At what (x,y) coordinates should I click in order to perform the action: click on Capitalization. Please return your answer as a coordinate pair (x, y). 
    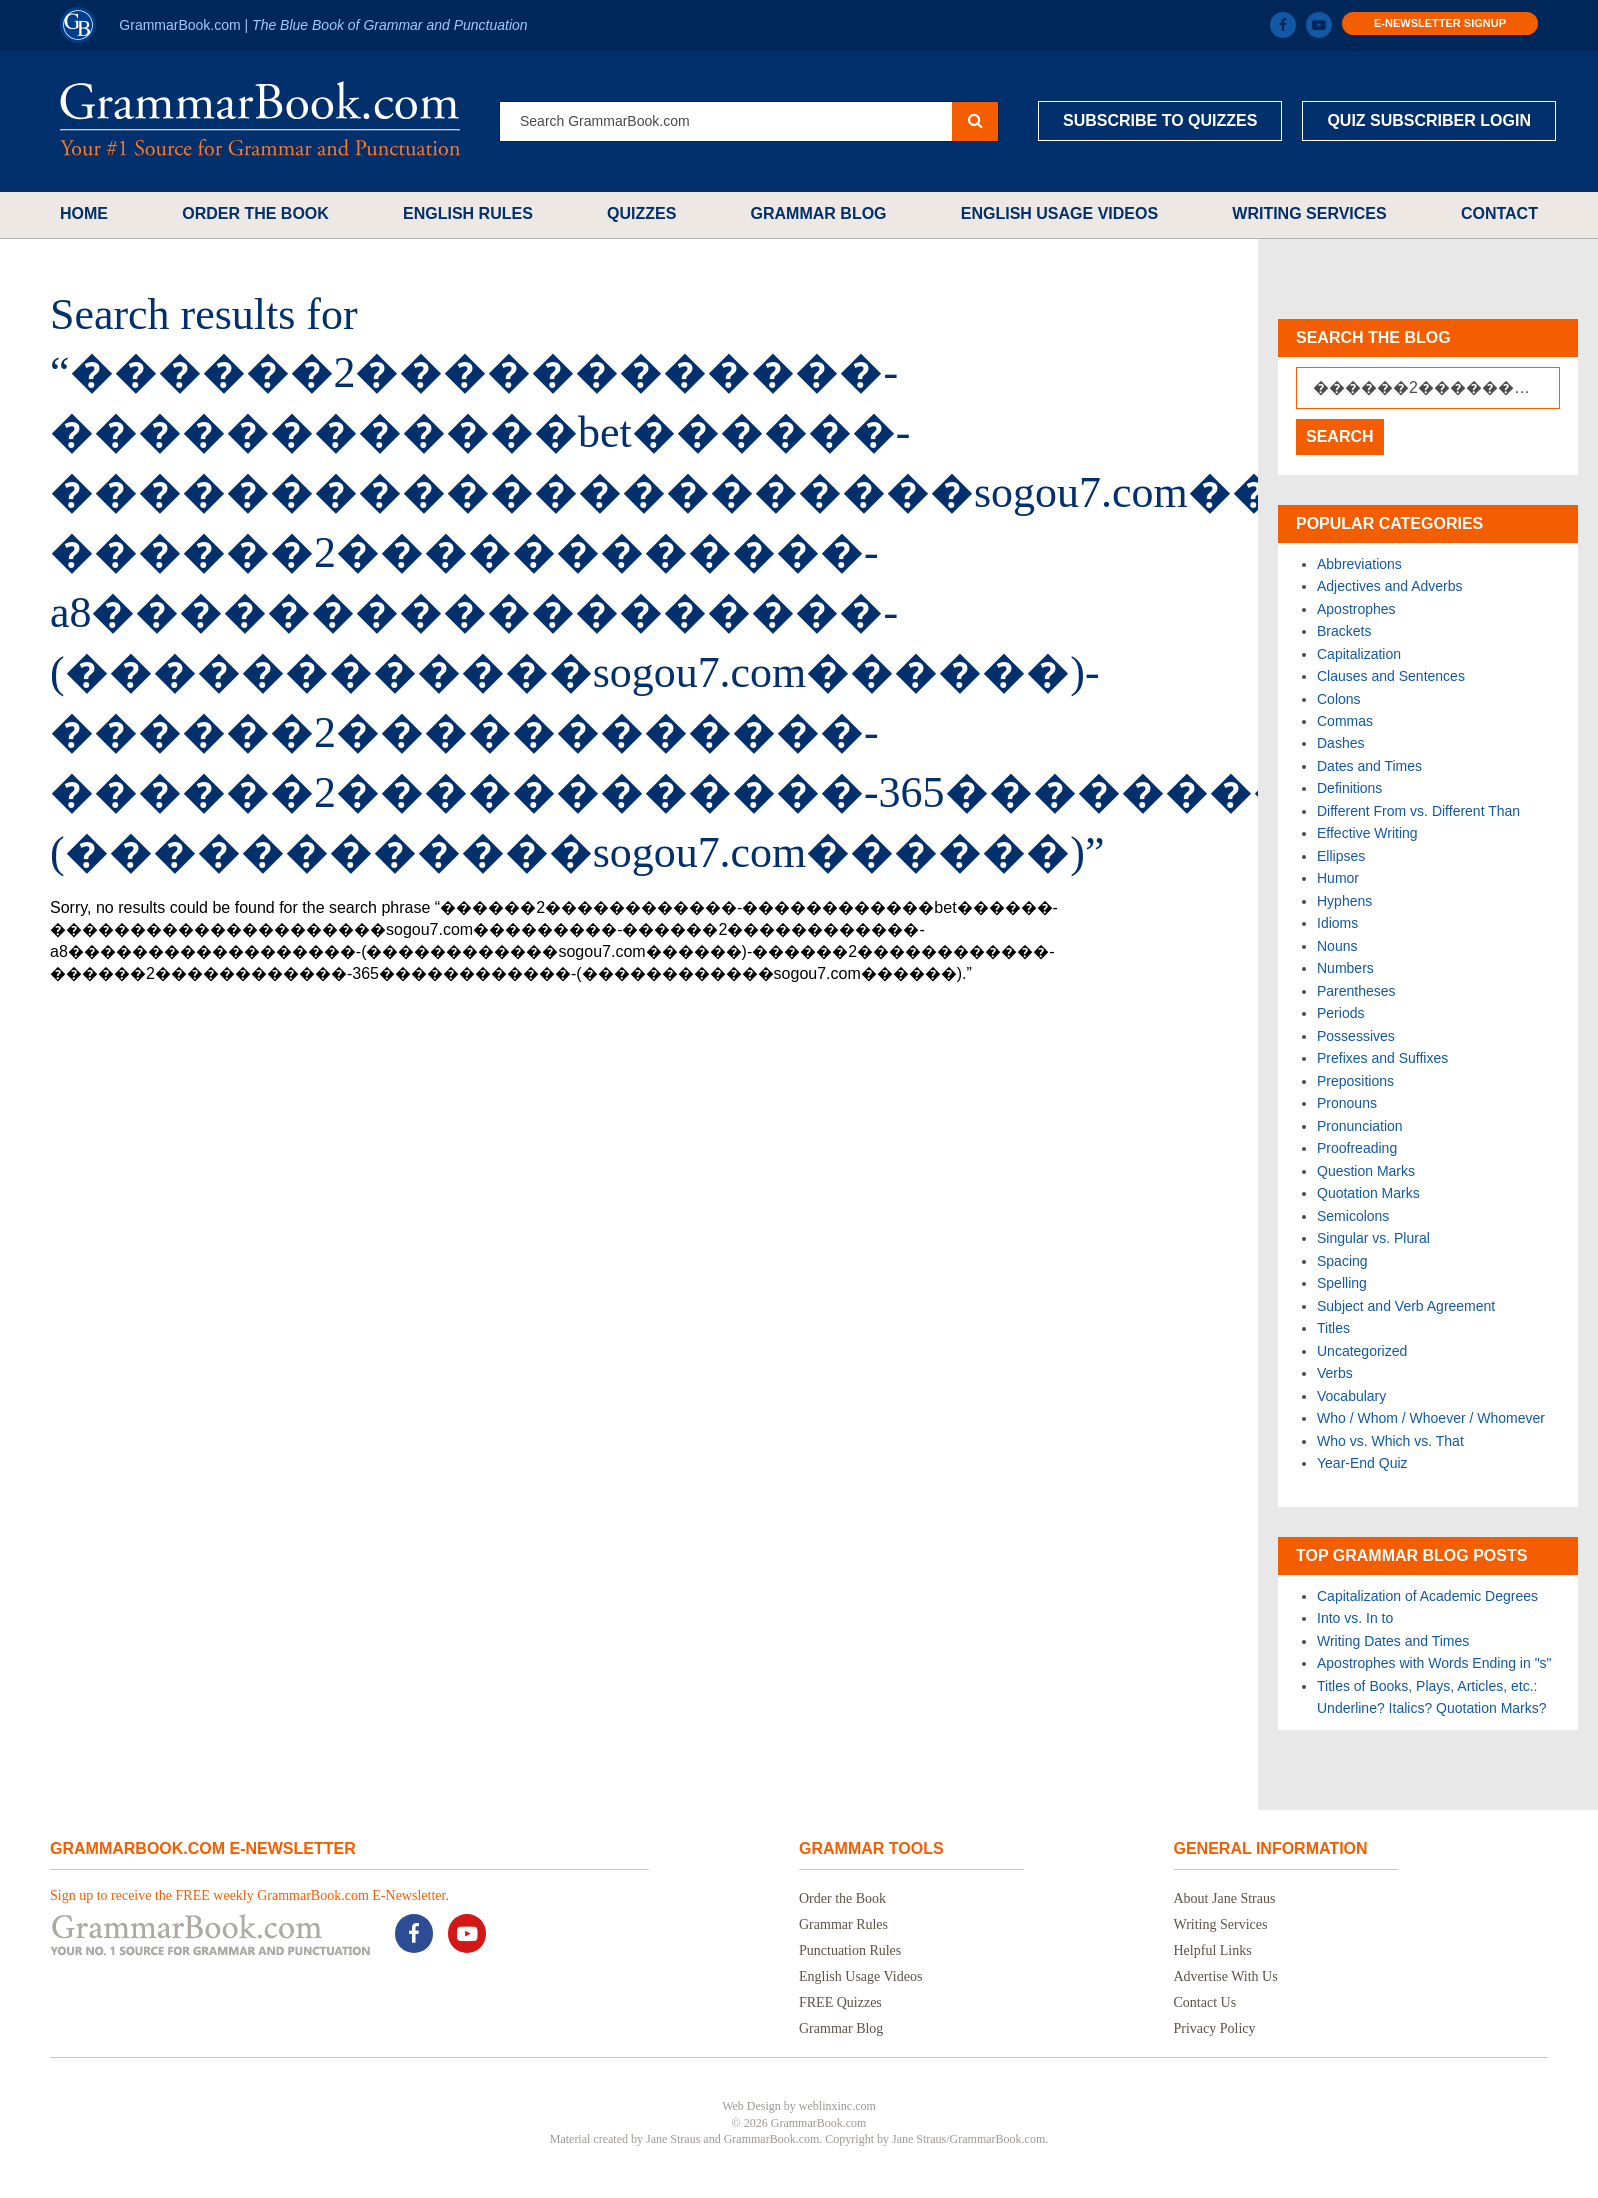
    Looking at the image, I should click on (1359, 654).